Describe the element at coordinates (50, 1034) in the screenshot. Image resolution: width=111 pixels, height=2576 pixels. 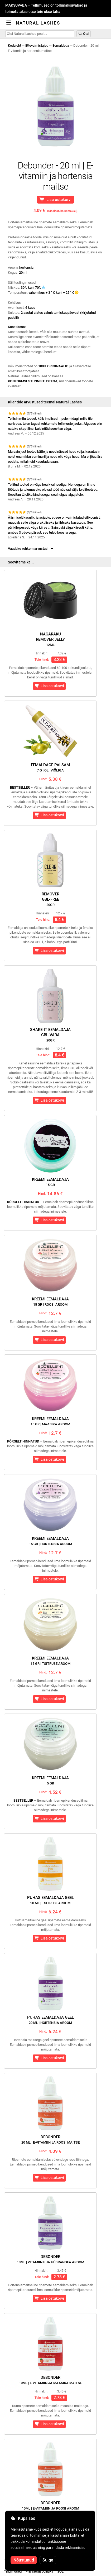
I see `Shake-It EemaldajaGBL-vaba` at that location.